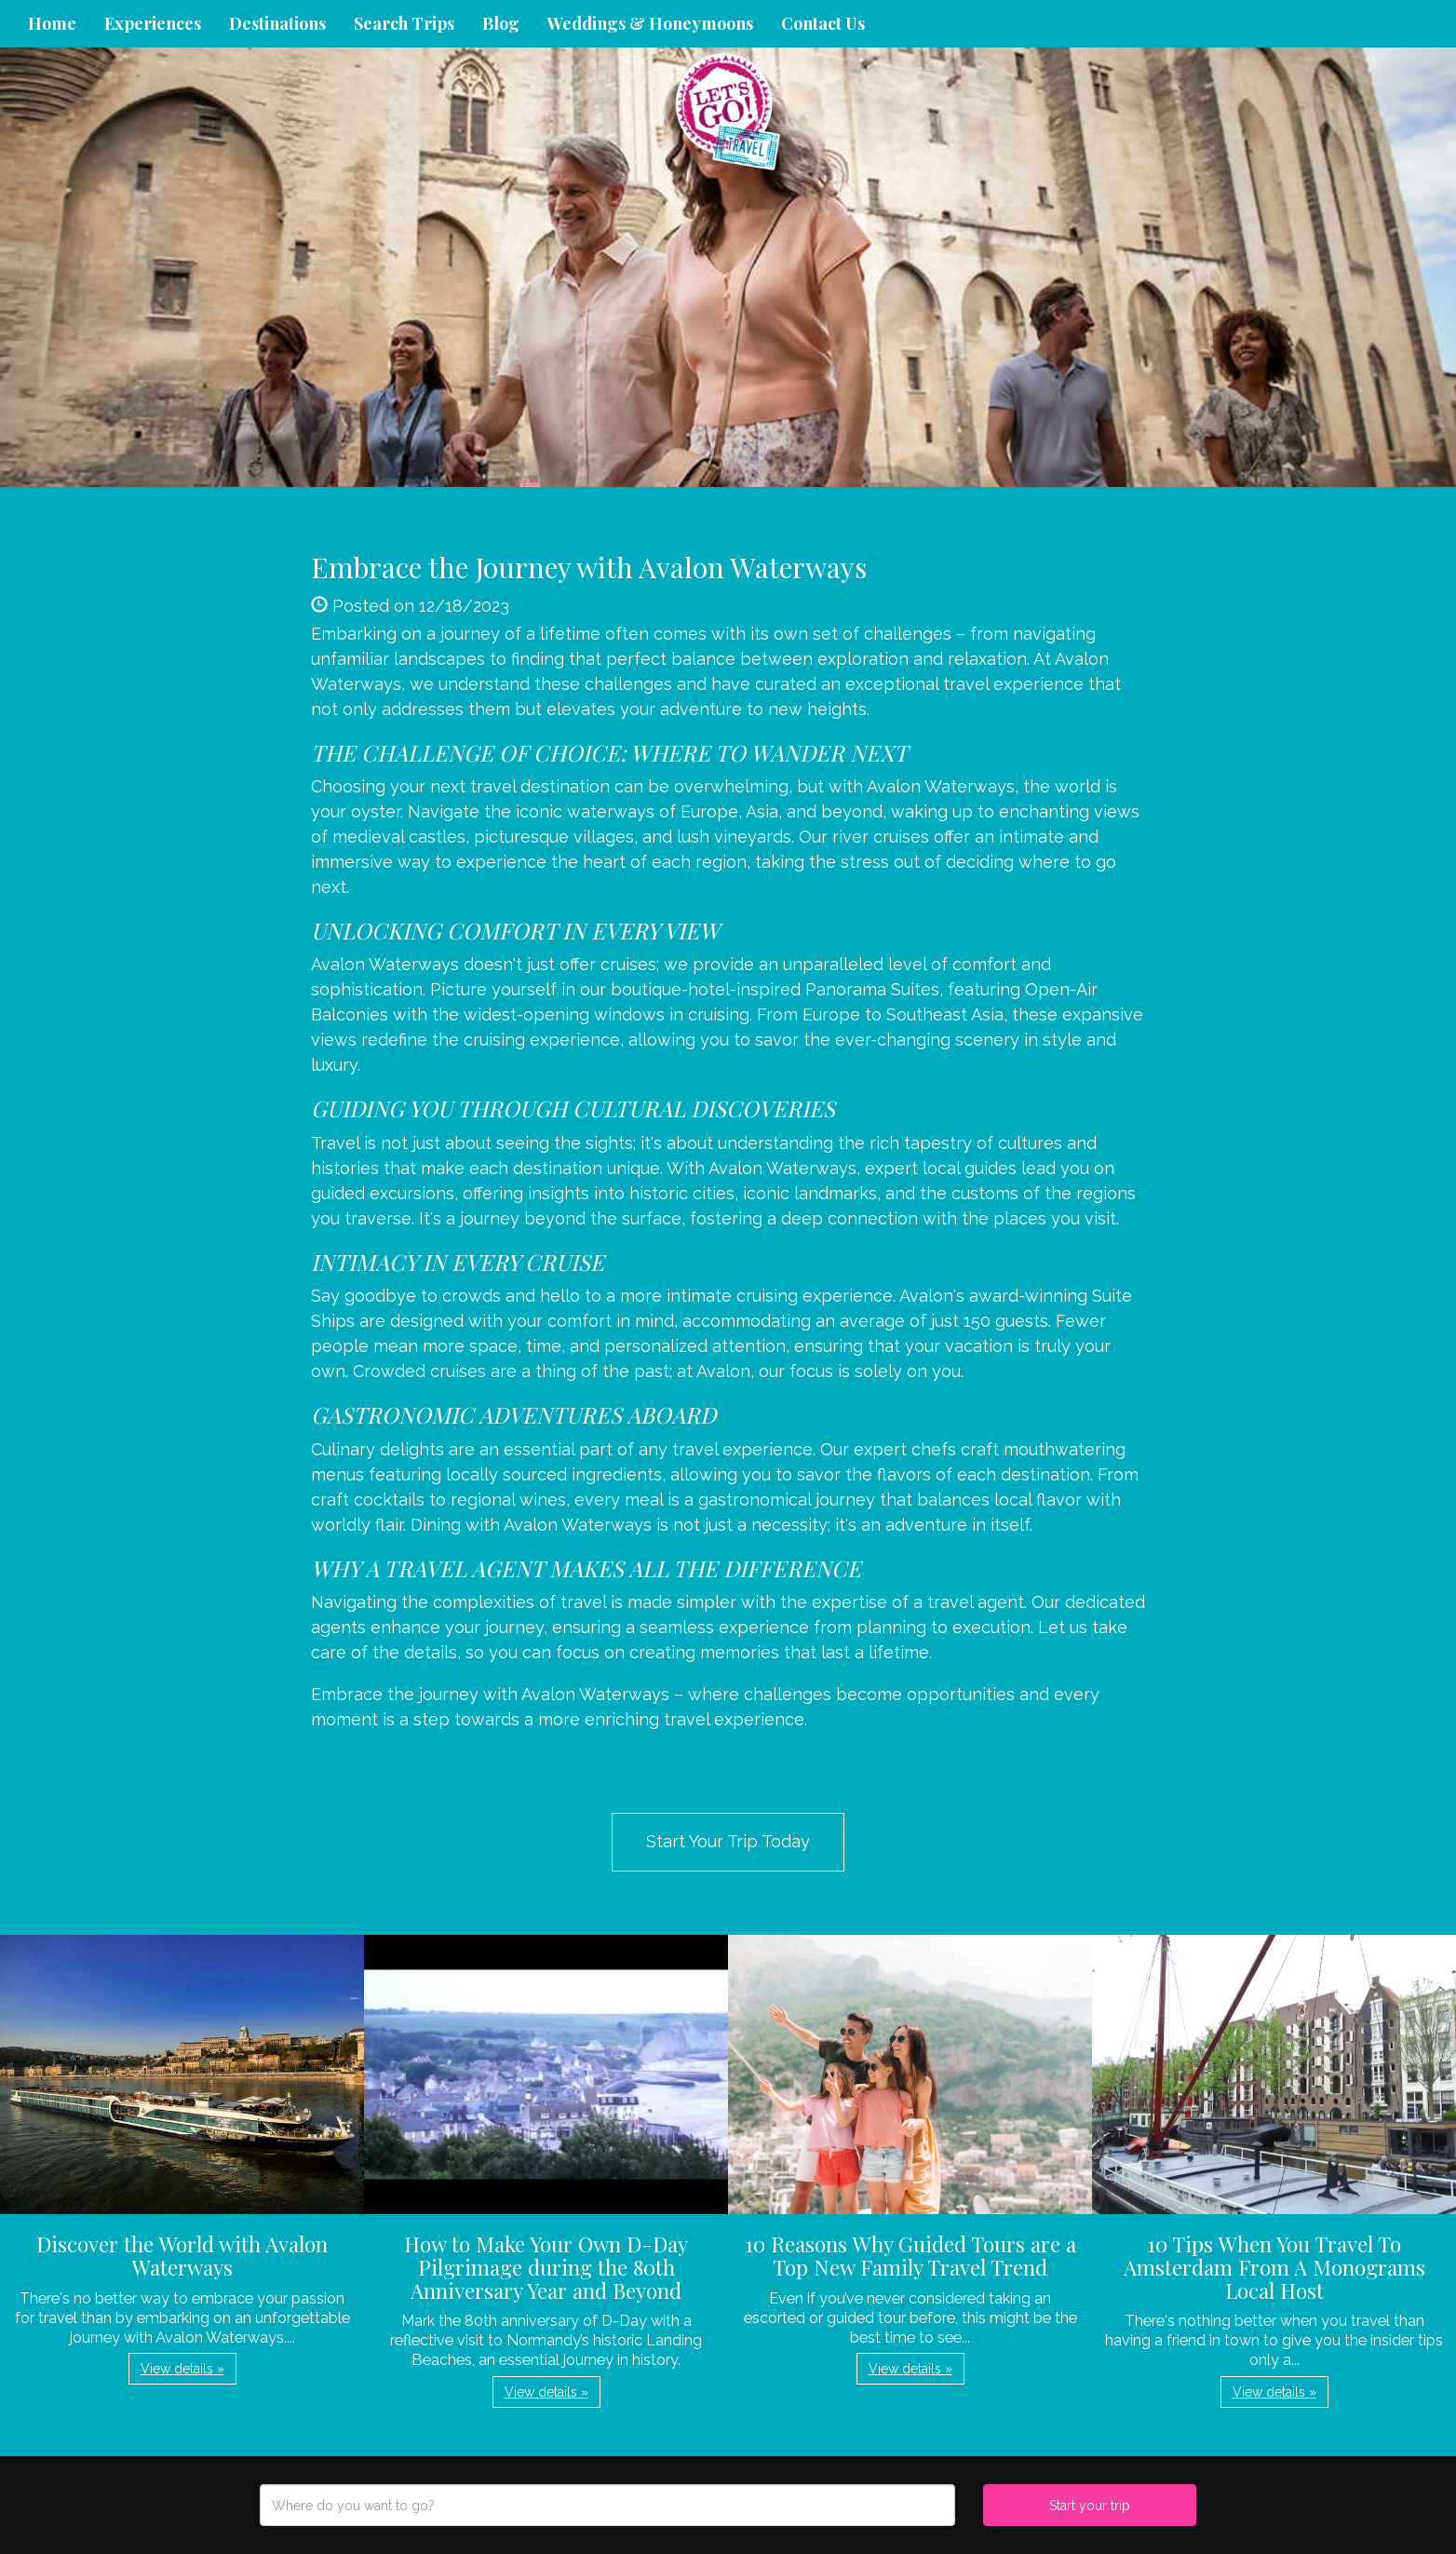 This screenshot has height=2554, width=1456. Describe the element at coordinates (152, 23) in the screenshot. I see `Experiences` at that location.